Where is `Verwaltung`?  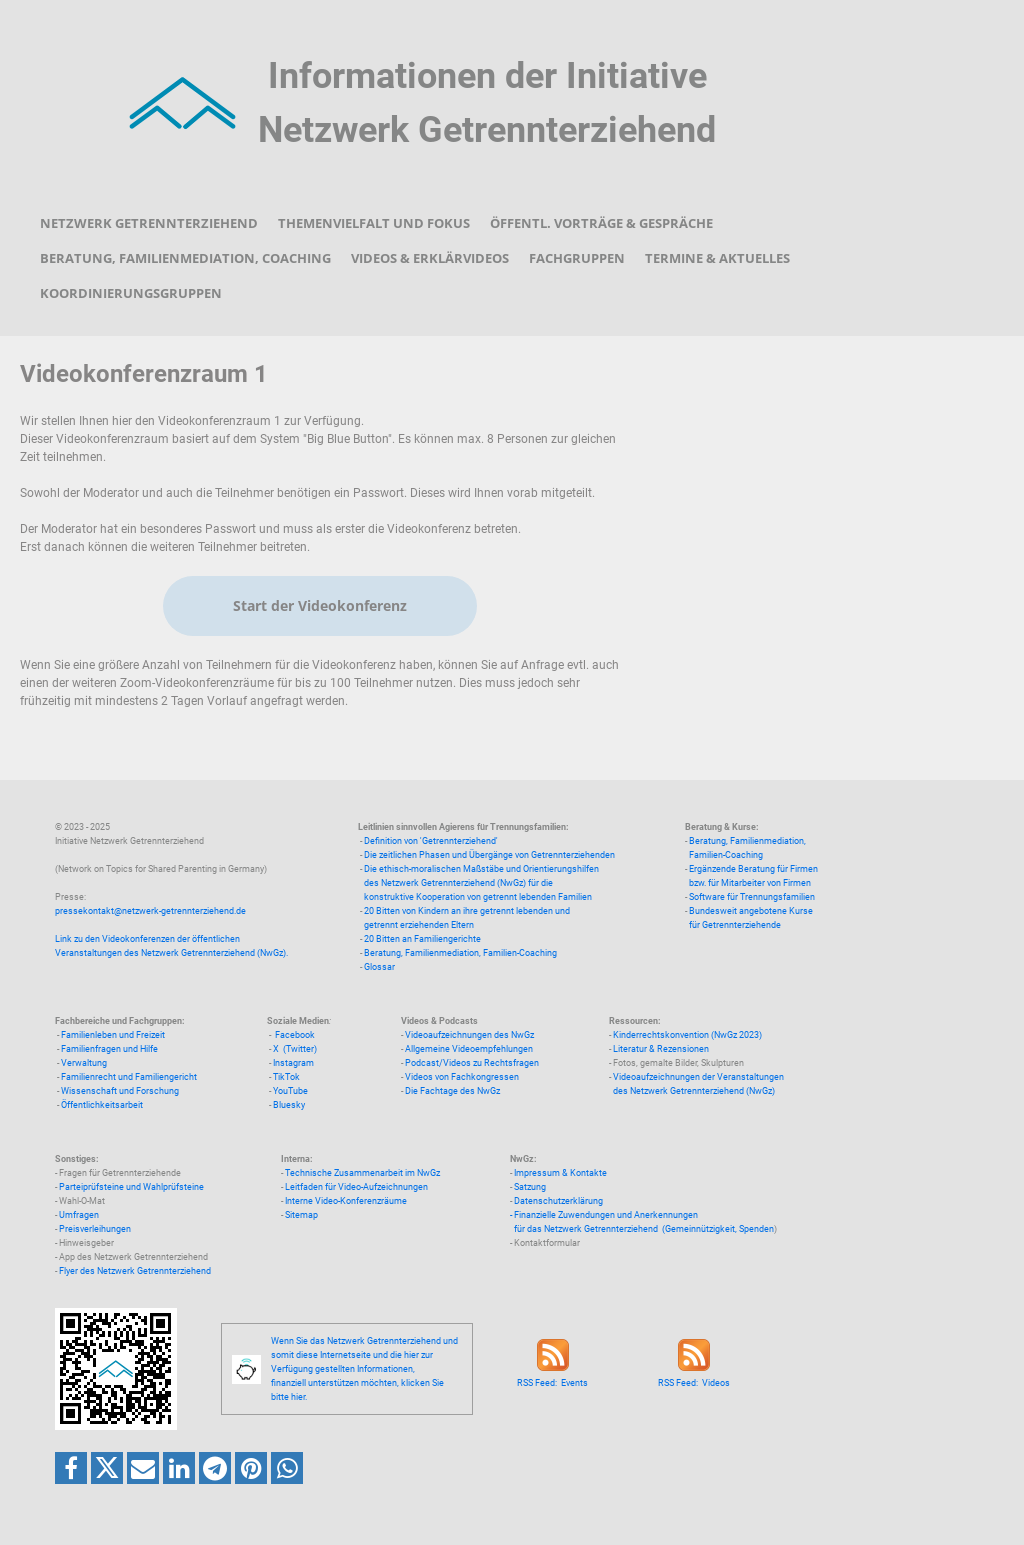
Verwaltung is located at coordinates (84, 1063).